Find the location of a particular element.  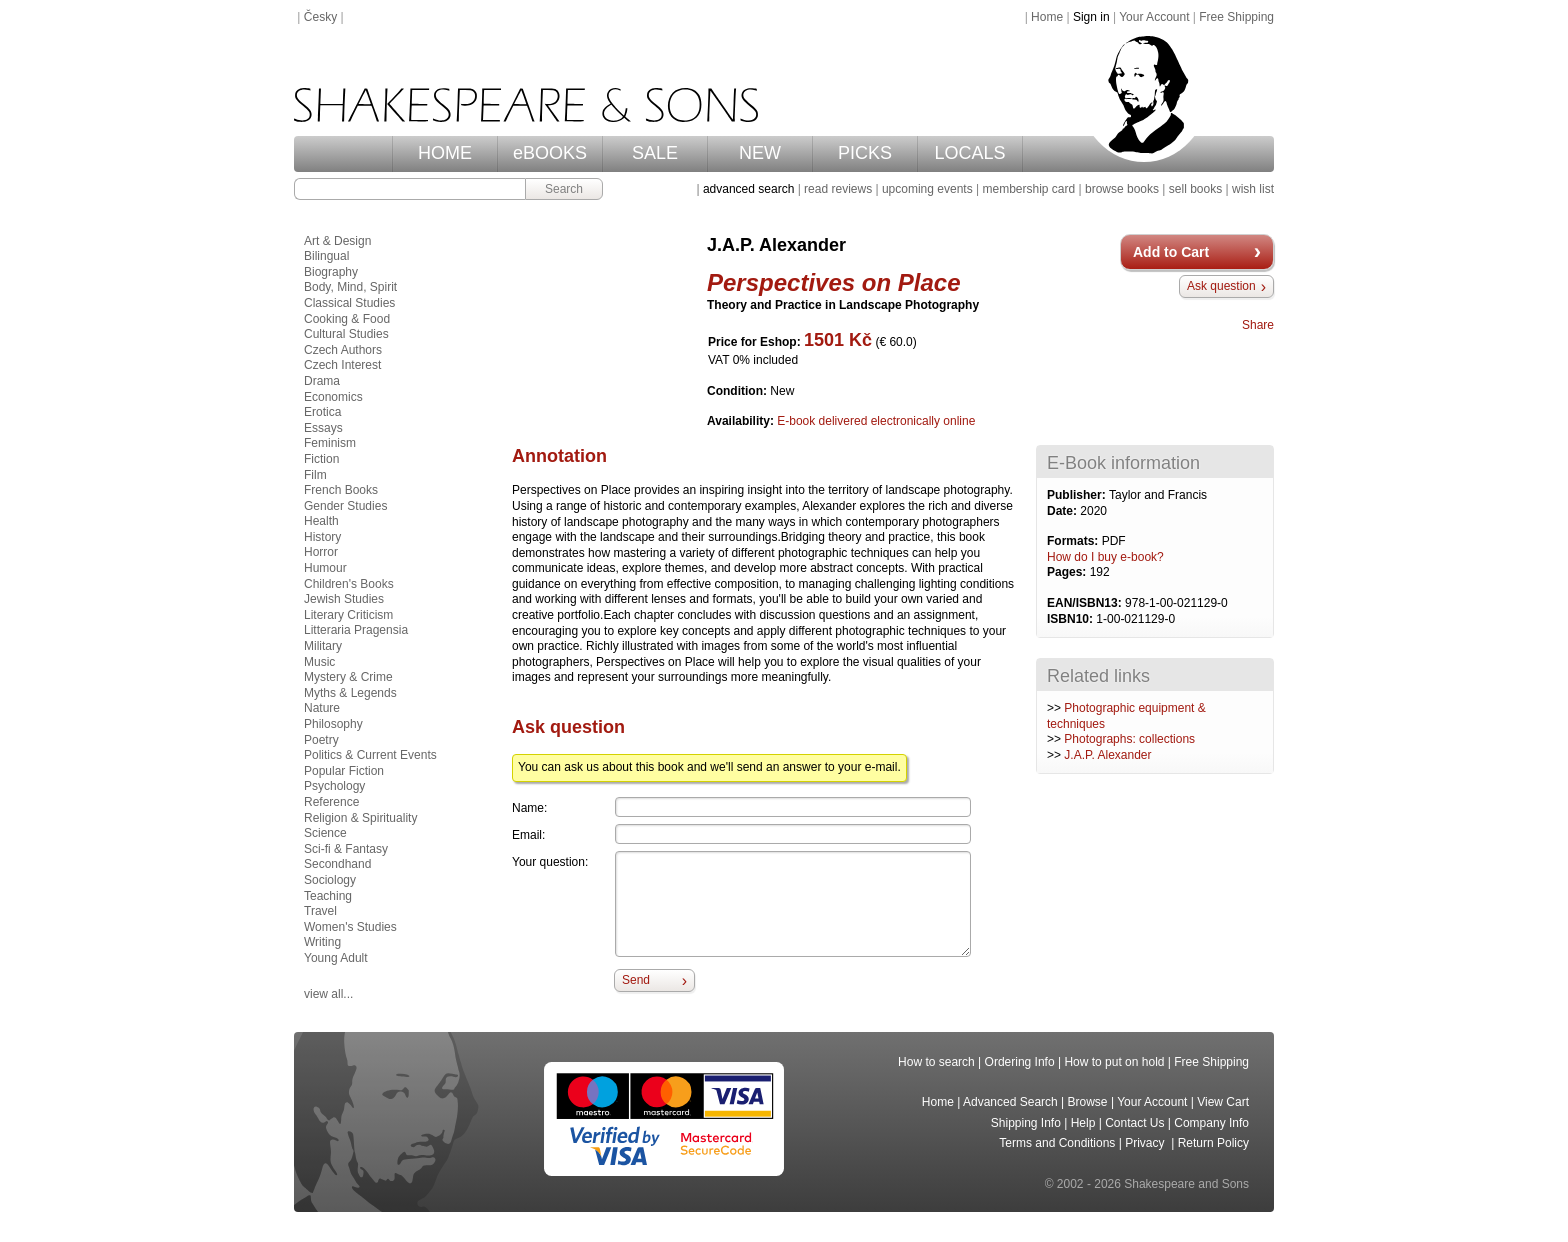

Sociology is located at coordinates (330, 880).